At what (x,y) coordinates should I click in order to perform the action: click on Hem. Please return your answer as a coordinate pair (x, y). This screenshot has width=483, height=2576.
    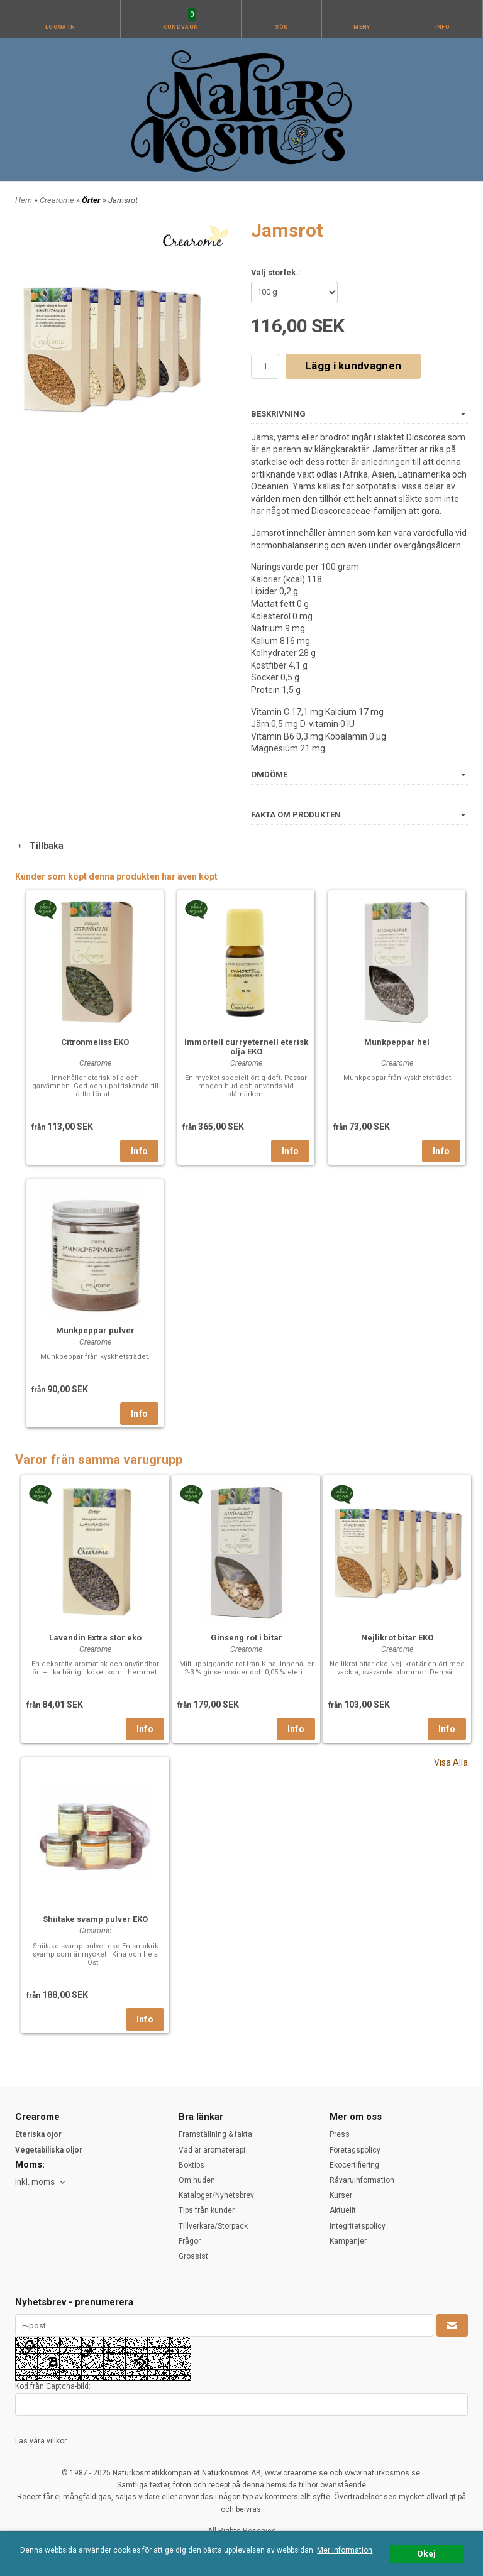
    Looking at the image, I should click on (23, 200).